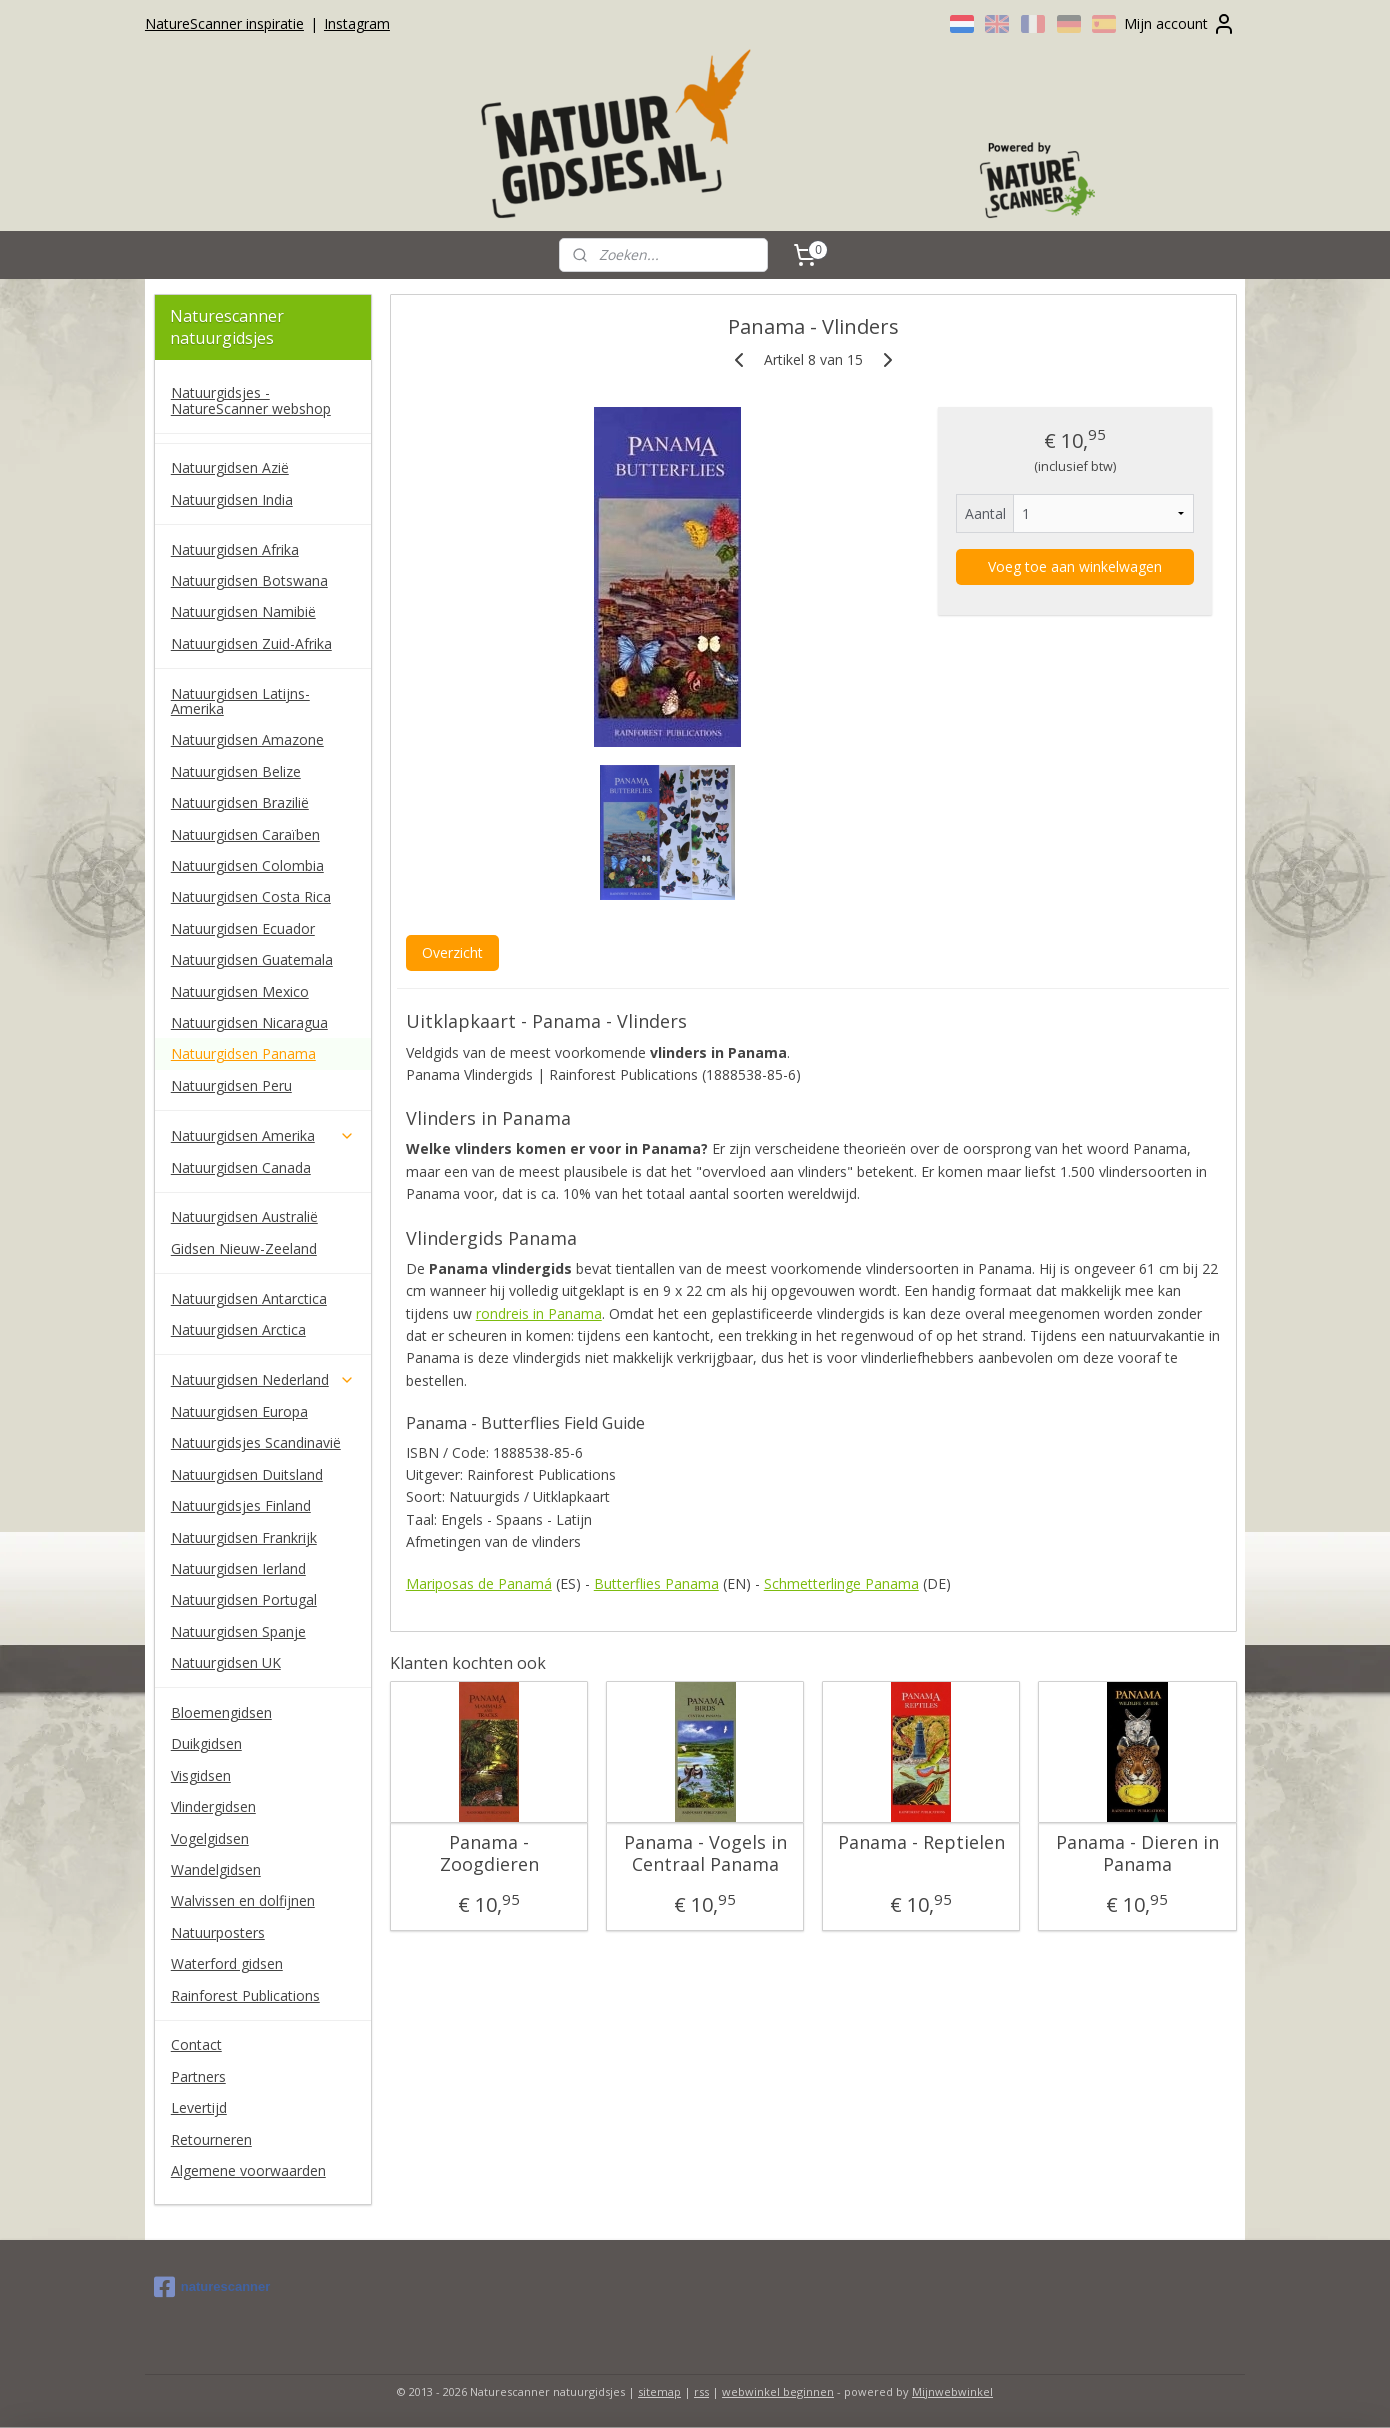 This screenshot has width=1390, height=2428. What do you see at coordinates (659, 2391) in the screenshot?
I see `sitemap` at bounding box center [659, 2391].